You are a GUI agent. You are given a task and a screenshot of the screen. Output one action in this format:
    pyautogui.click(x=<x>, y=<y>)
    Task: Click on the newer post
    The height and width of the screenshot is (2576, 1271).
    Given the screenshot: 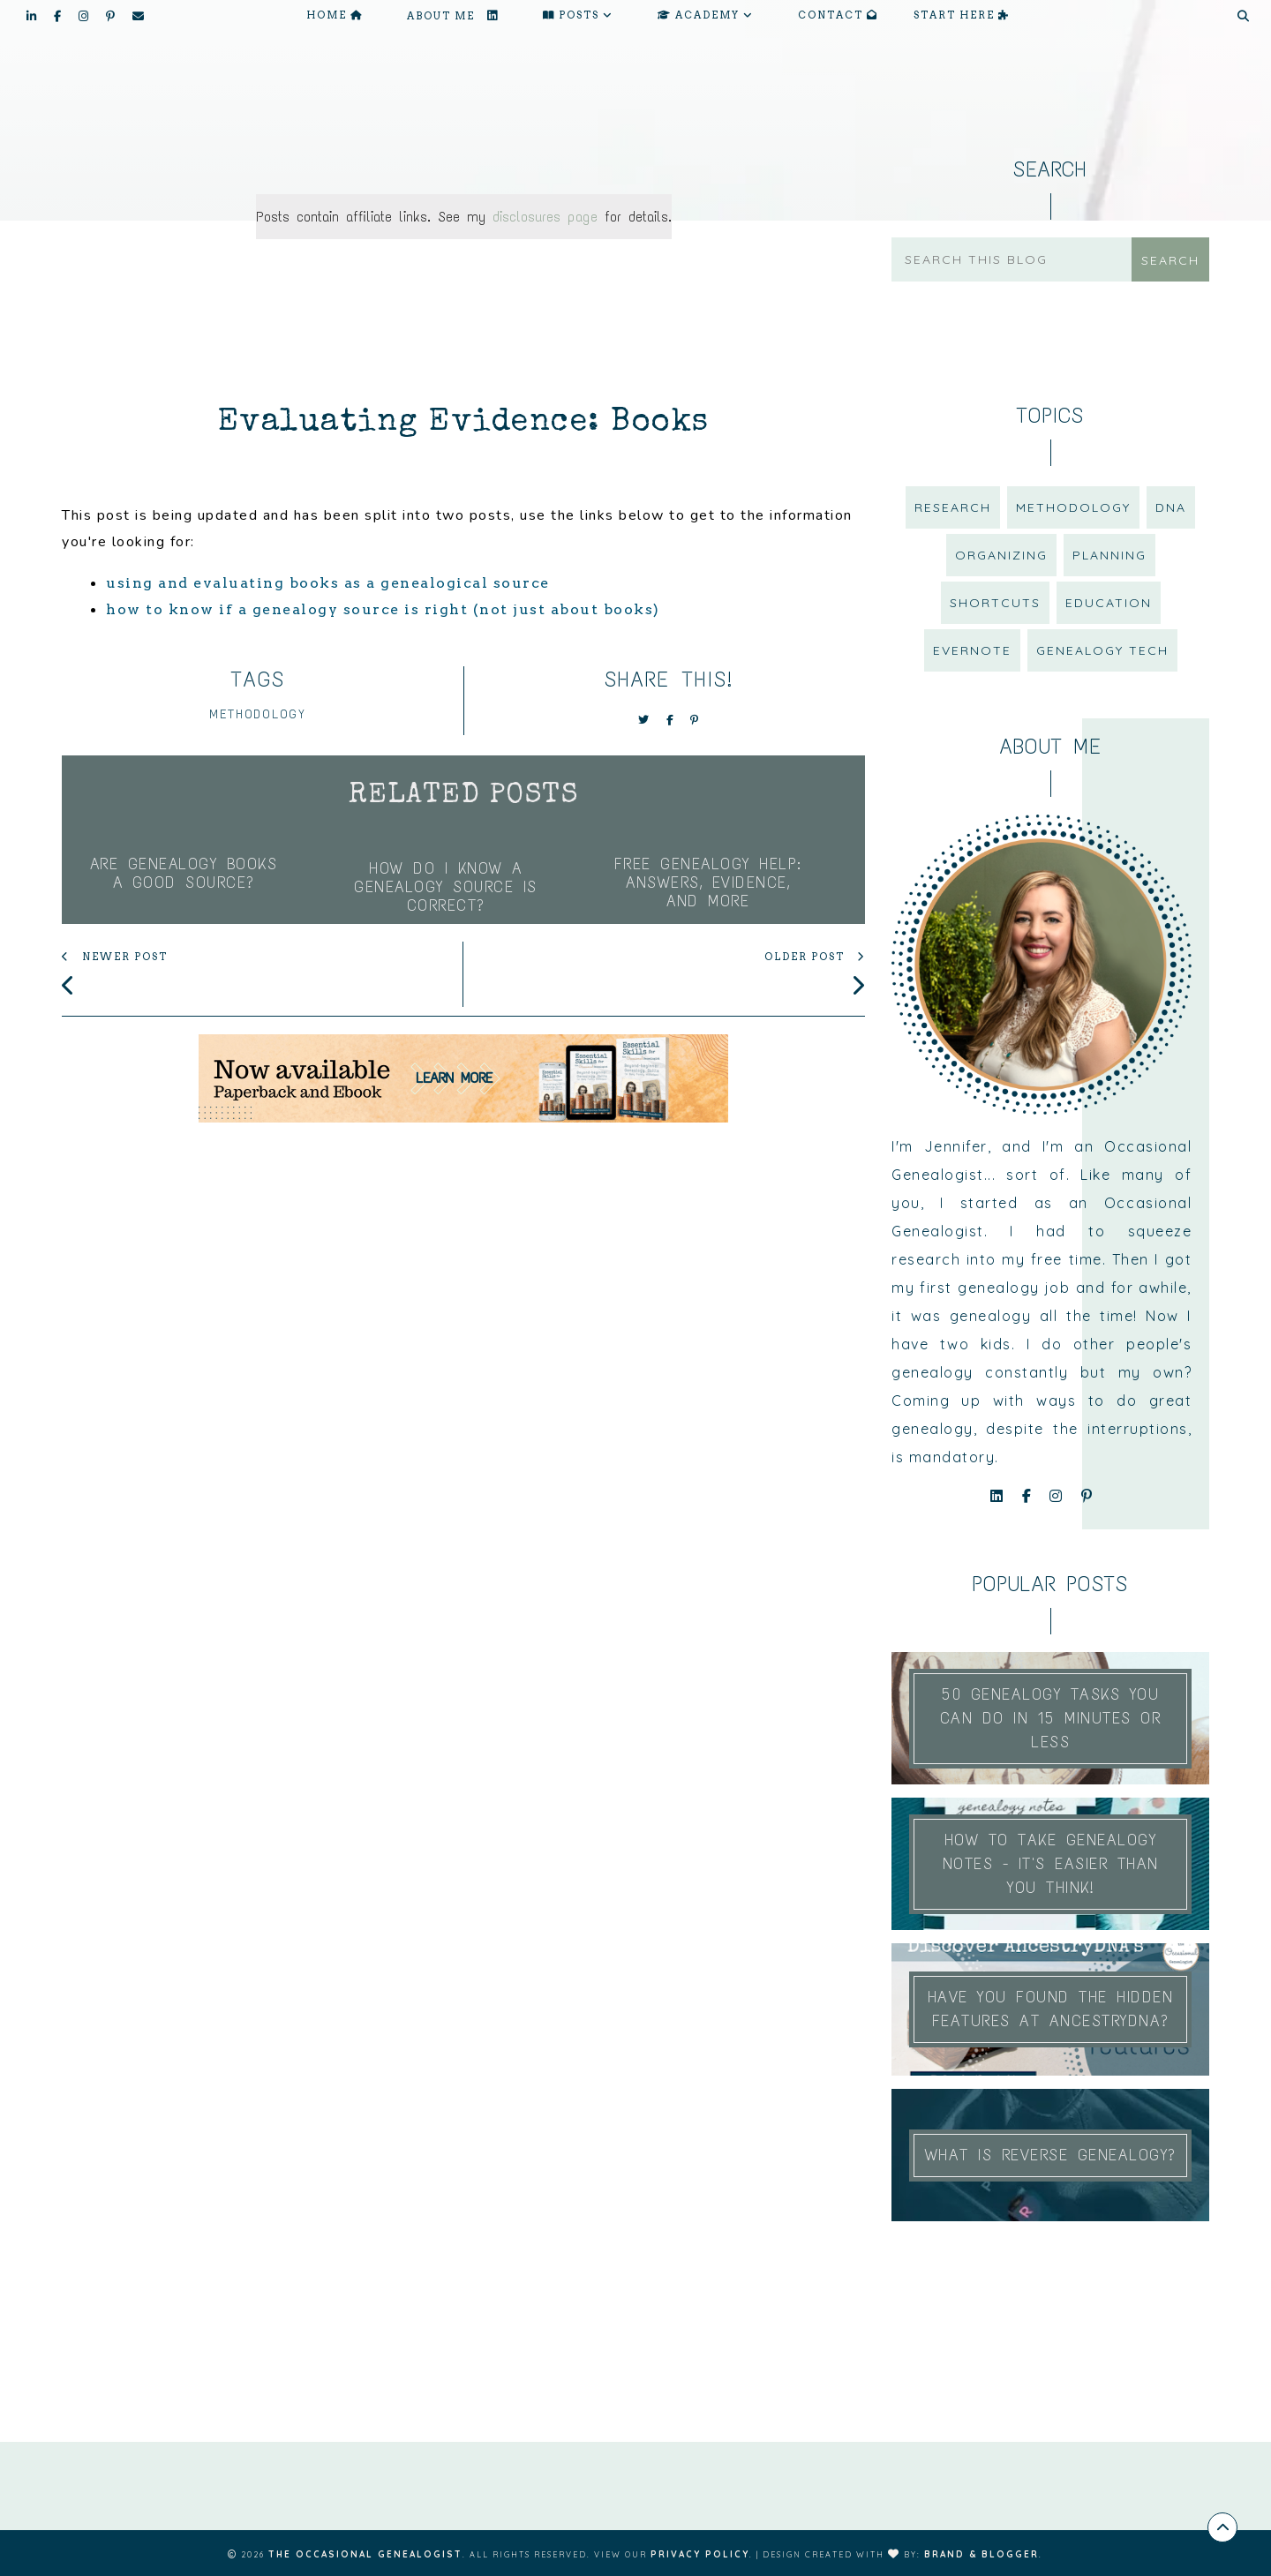 What is the action you would take?
    pyautogui.click(x=115, y=958)
    